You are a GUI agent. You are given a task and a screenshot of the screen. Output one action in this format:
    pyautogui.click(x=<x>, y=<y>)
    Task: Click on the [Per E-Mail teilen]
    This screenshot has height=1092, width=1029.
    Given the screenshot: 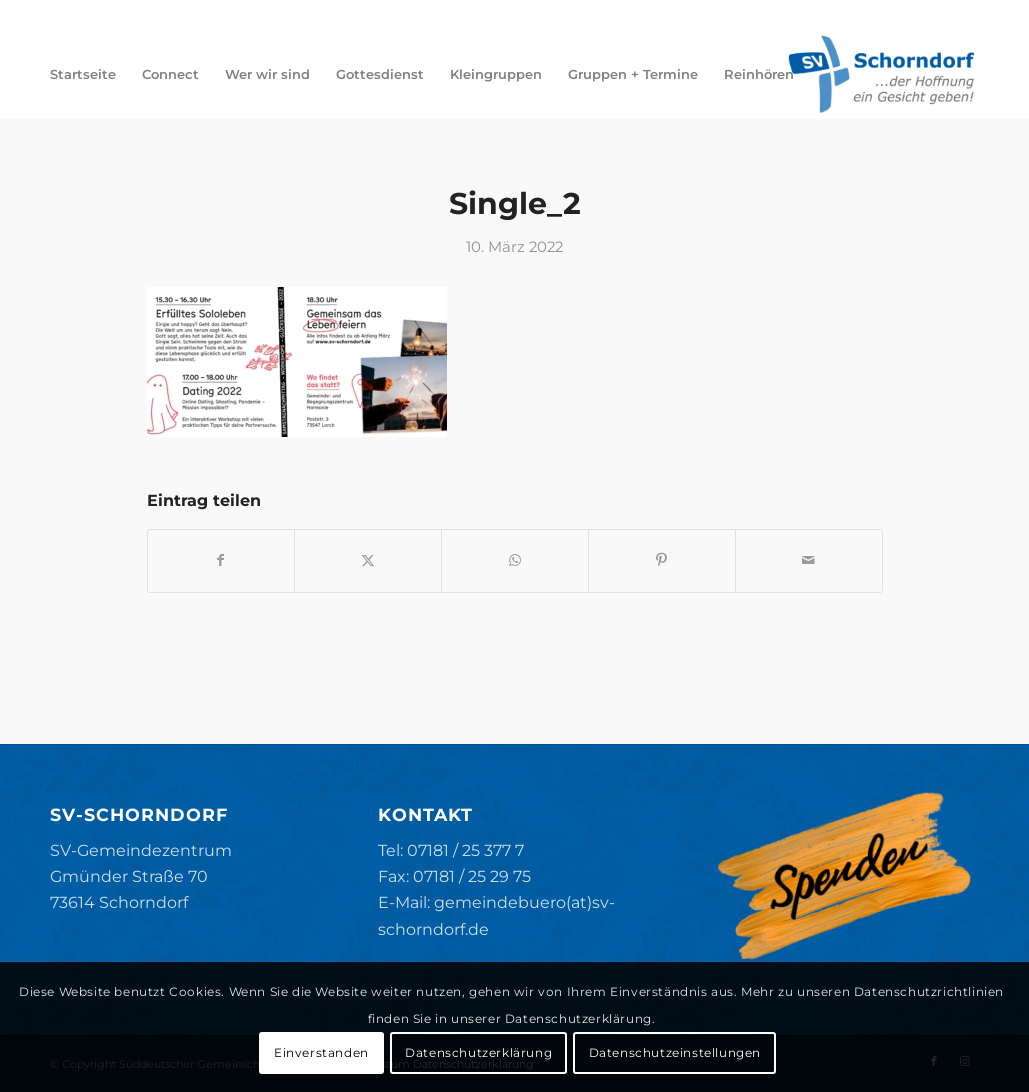 What is the action you would take?
    pyautogui.click(x=809, y=560)
    